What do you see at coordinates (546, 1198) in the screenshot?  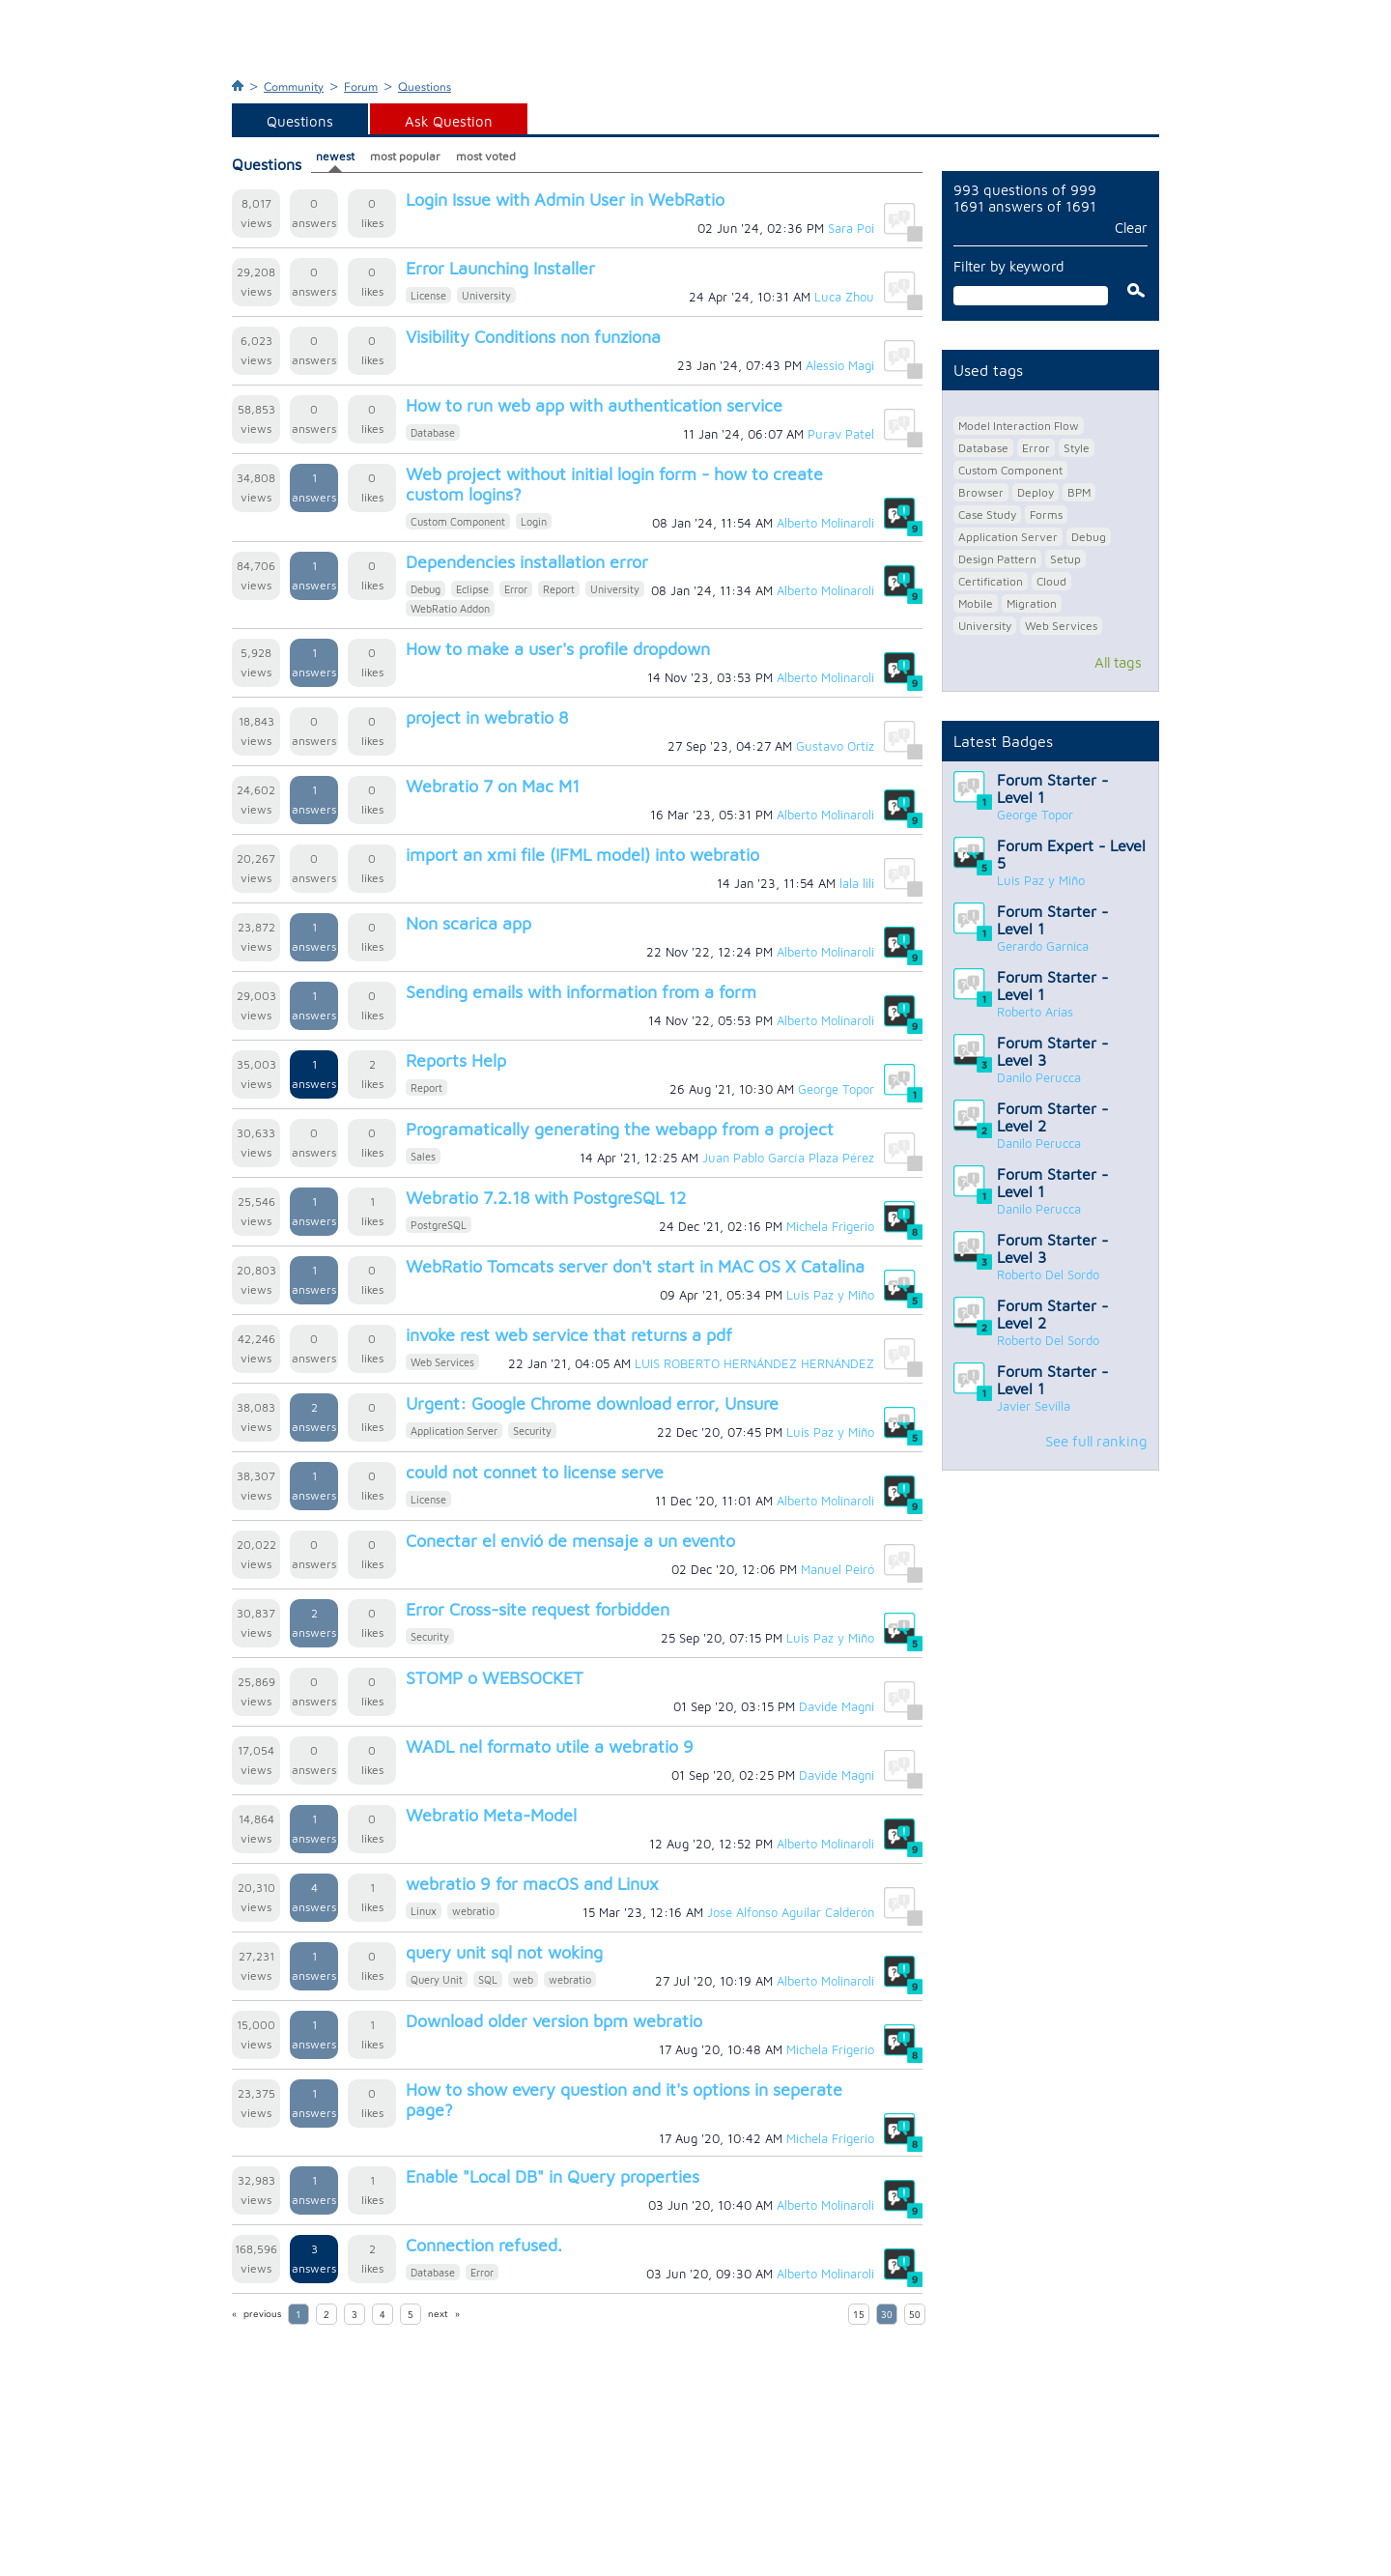 I see `Webratio 7.2.18 with PostgreSQL 12` at bounding box center [546, 1198].